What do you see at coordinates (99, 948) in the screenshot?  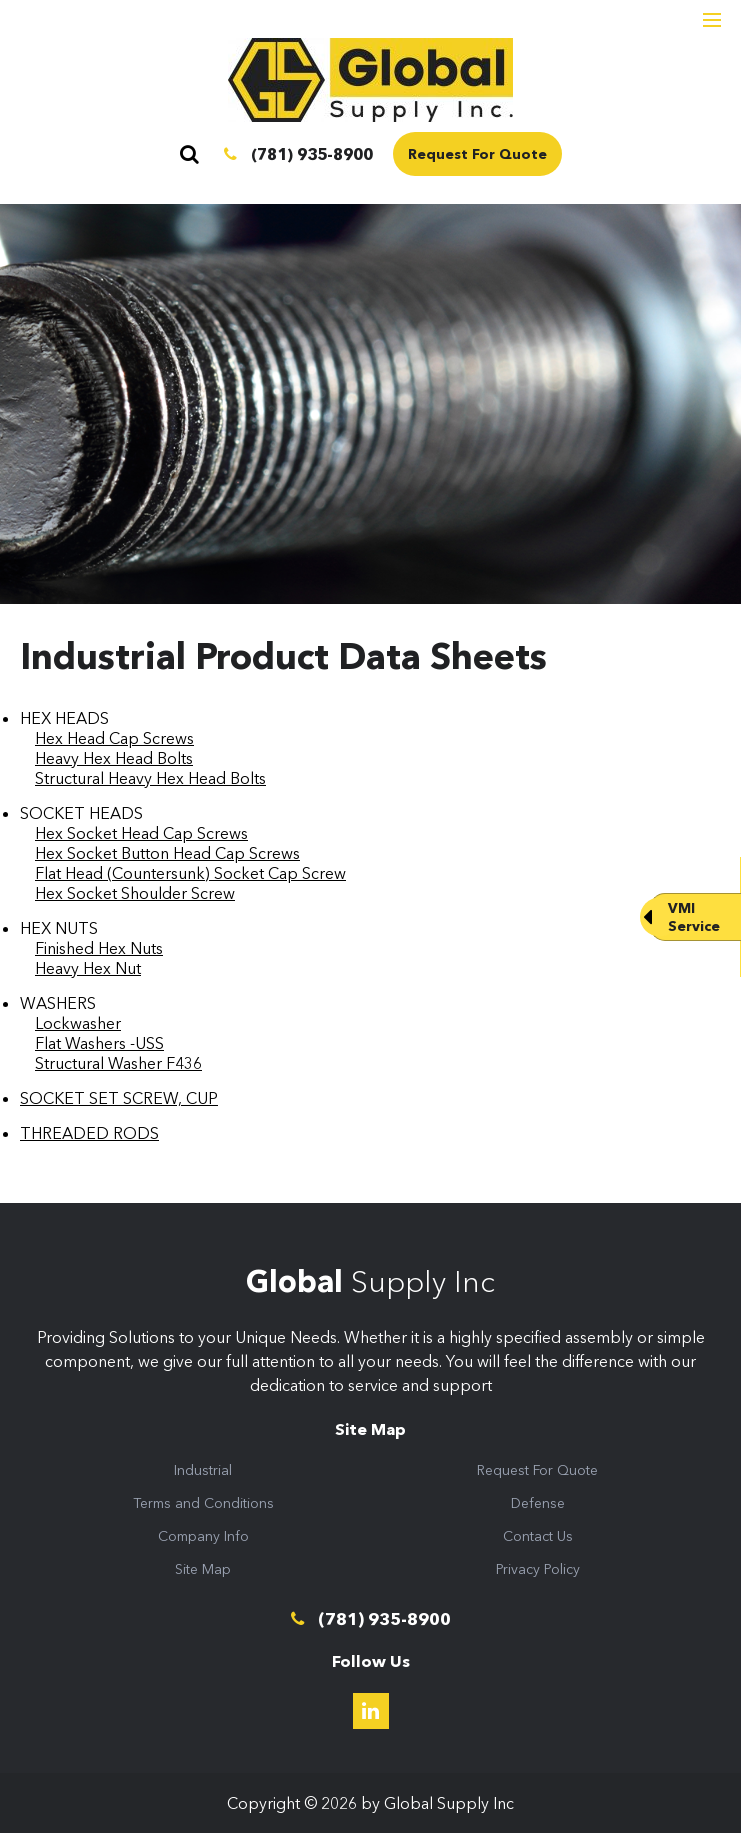 I see `Finished Hex Nuts` at bounding box center [99, 948].